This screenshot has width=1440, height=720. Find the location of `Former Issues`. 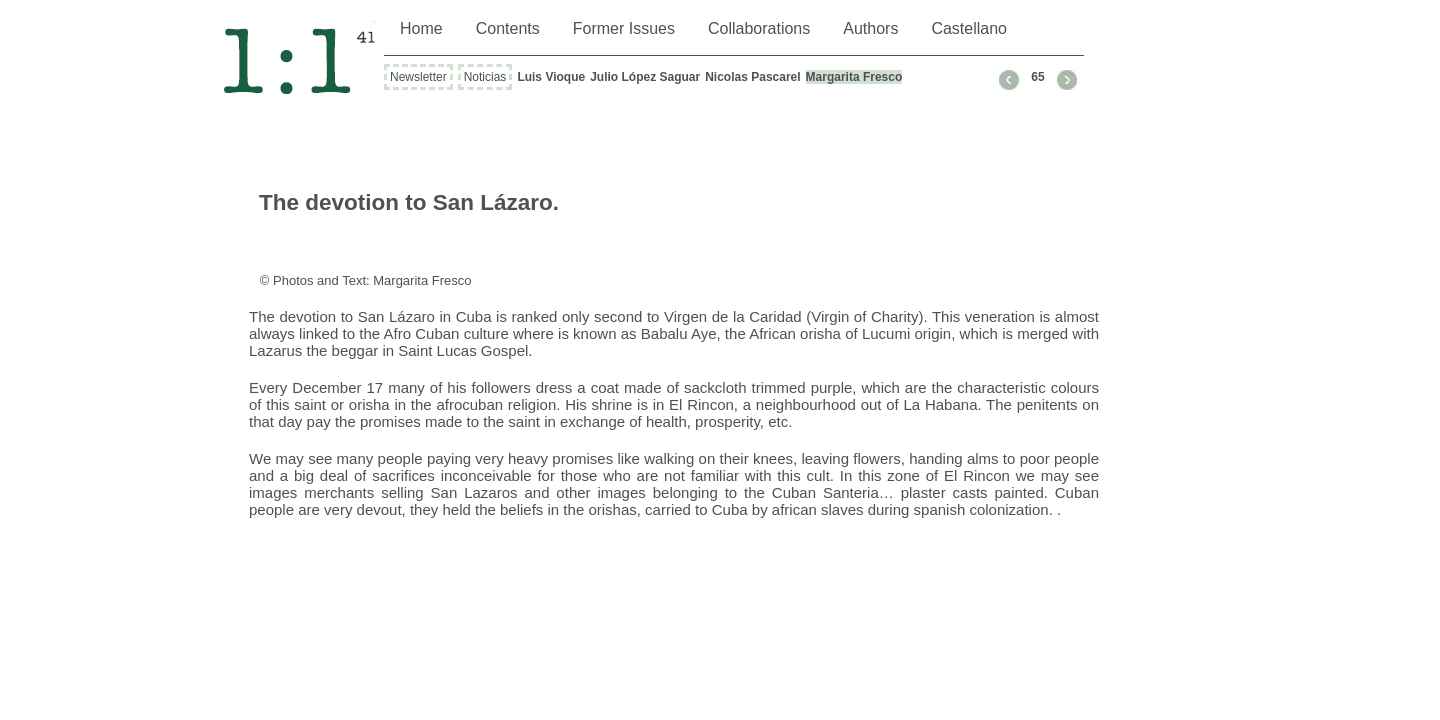

Former Issues is located at coordinates (624, 28).